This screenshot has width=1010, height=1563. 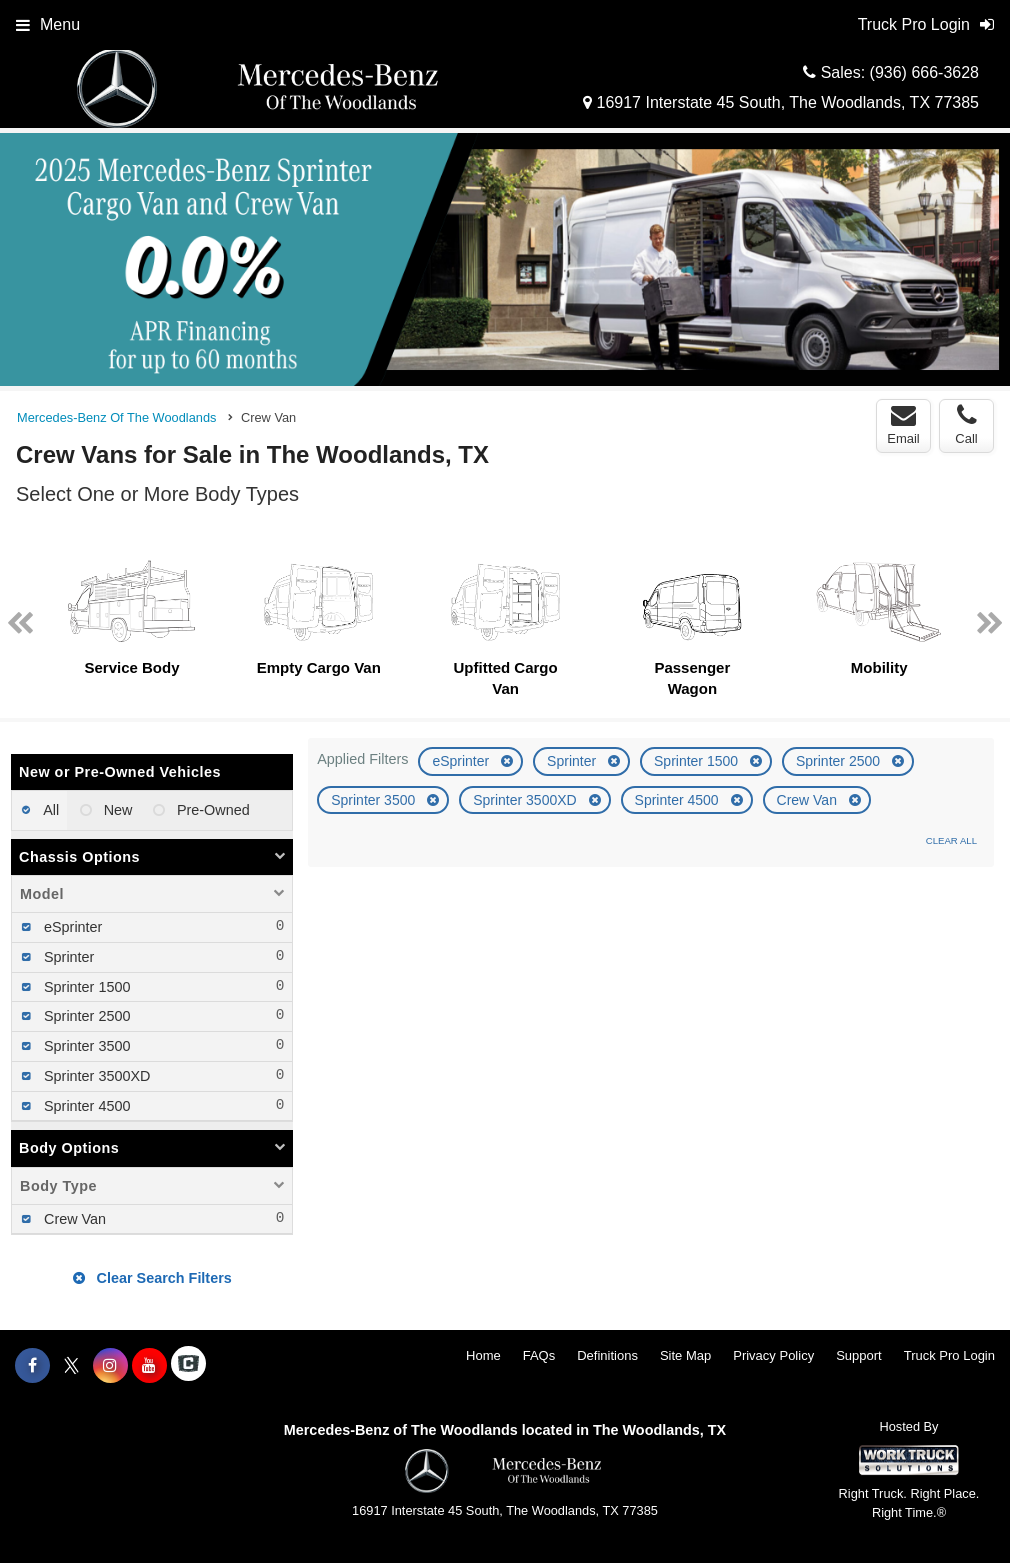 I want to click on [Share On Instagram], so click(x=110, y=1366).